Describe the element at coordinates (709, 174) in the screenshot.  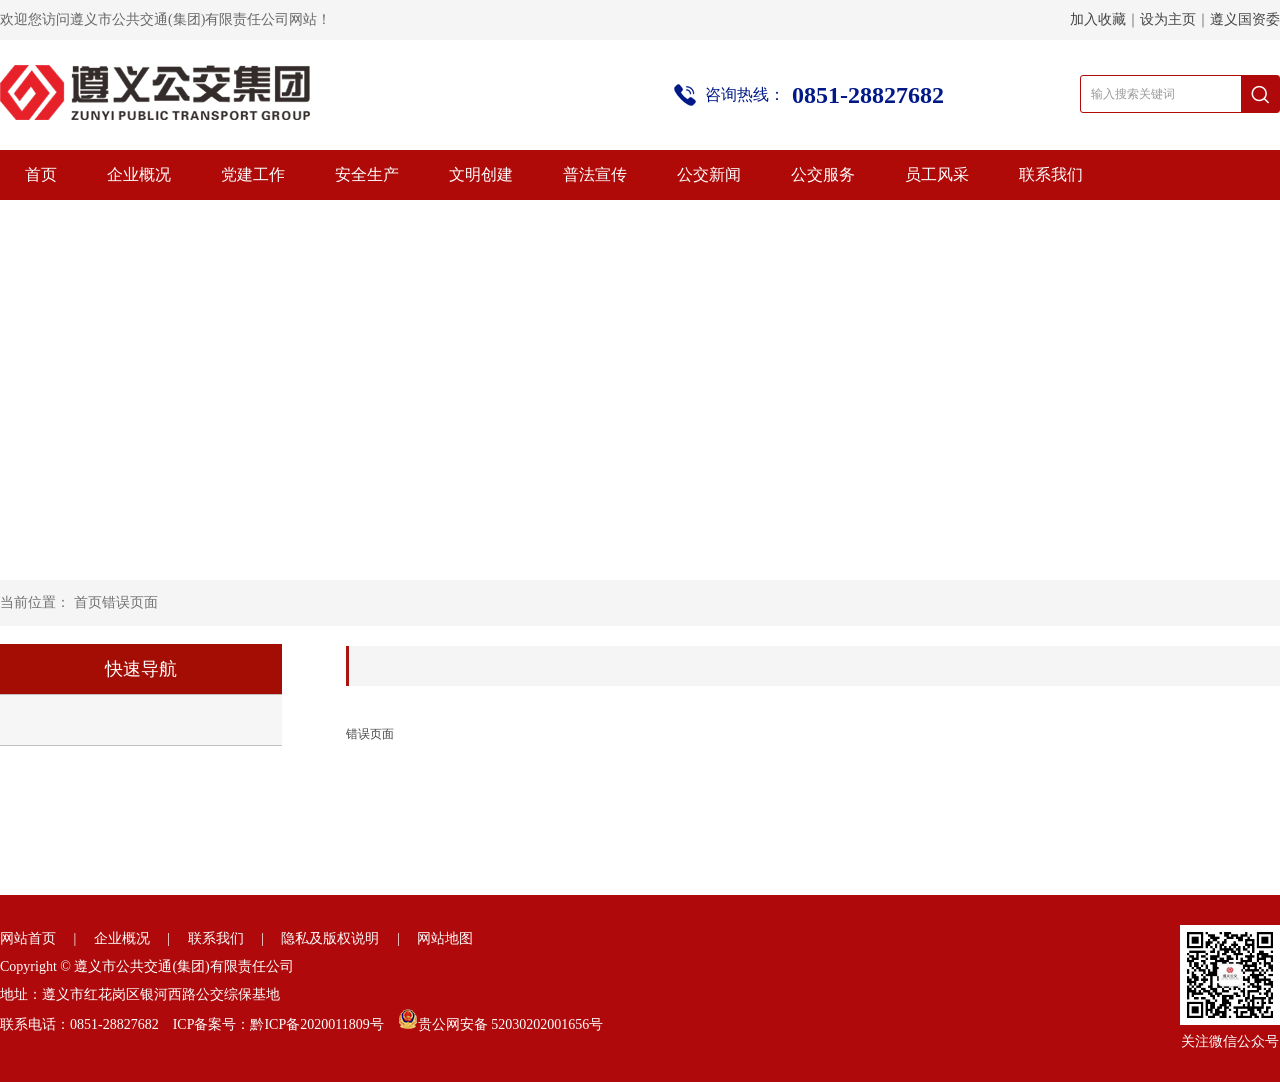
I see `公交新闻` at that location.